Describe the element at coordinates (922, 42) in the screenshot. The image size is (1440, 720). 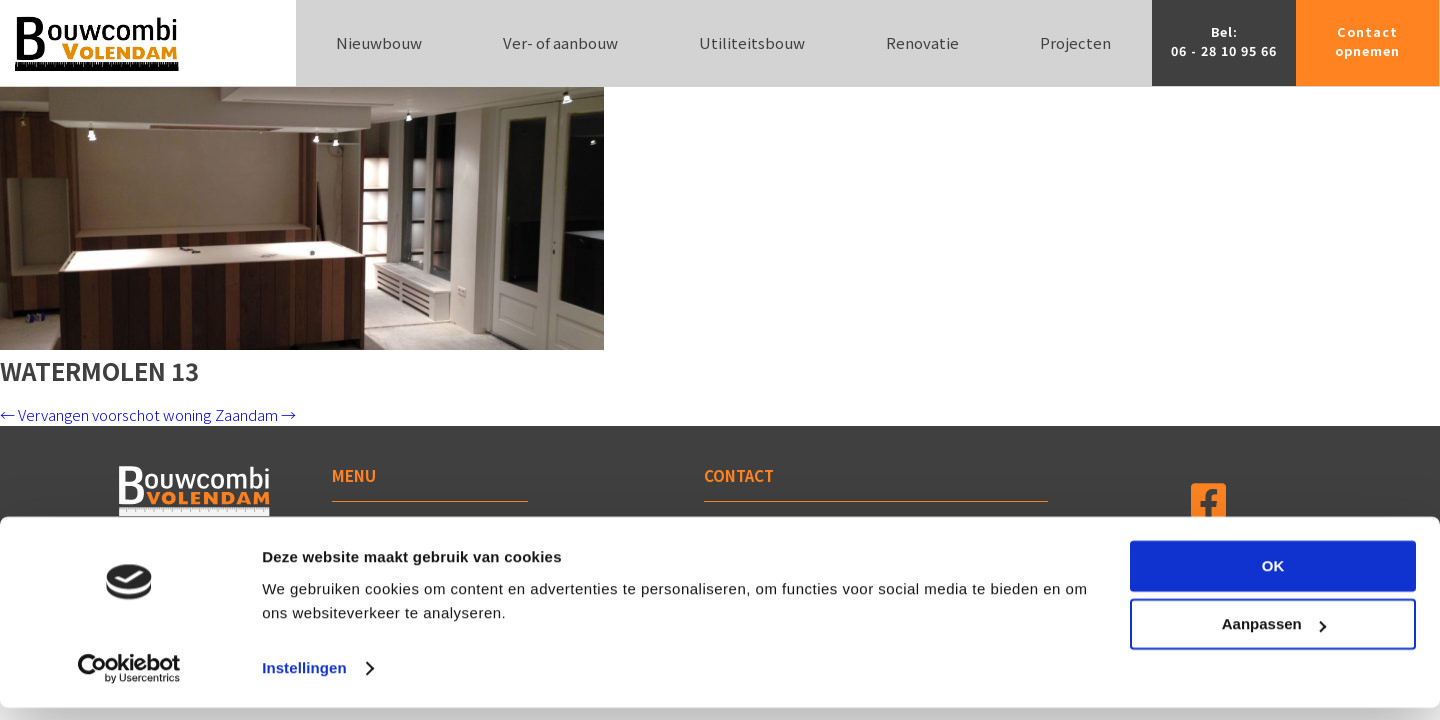
I see `Renovatie` at that location.